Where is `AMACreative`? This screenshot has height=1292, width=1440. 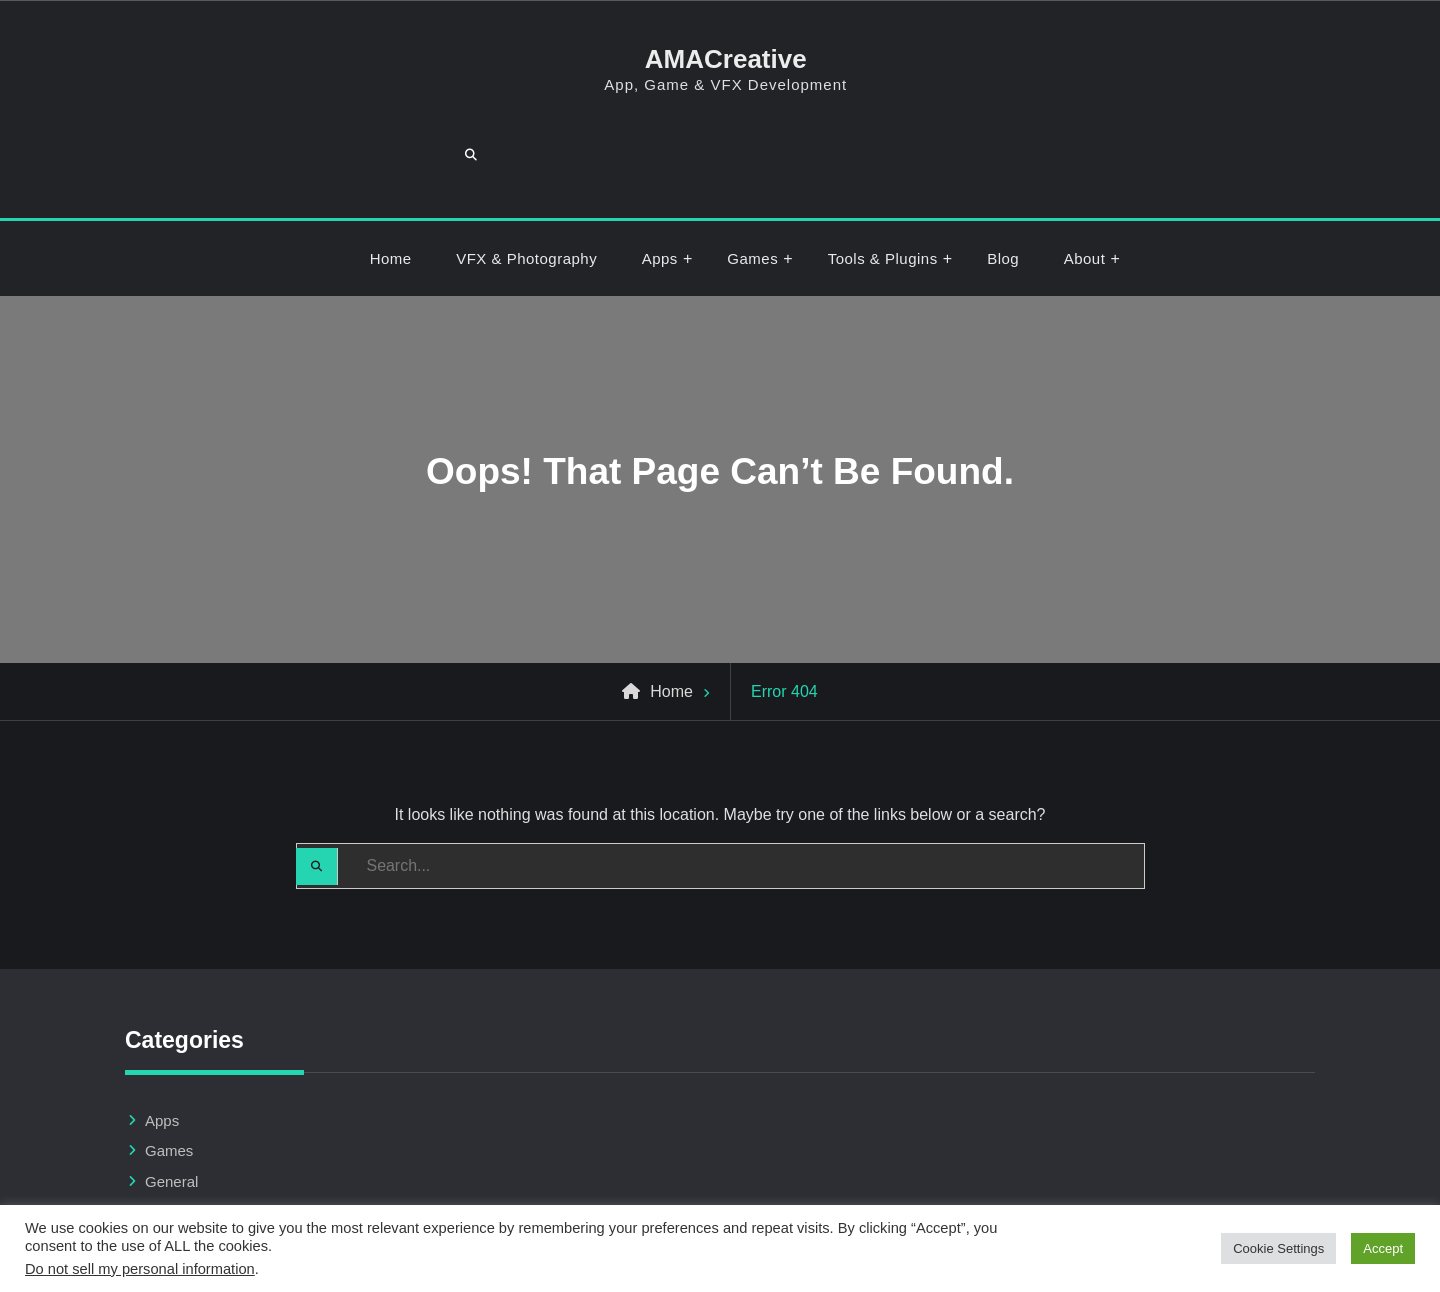
AMACreative is located at coordinates (720, 59).